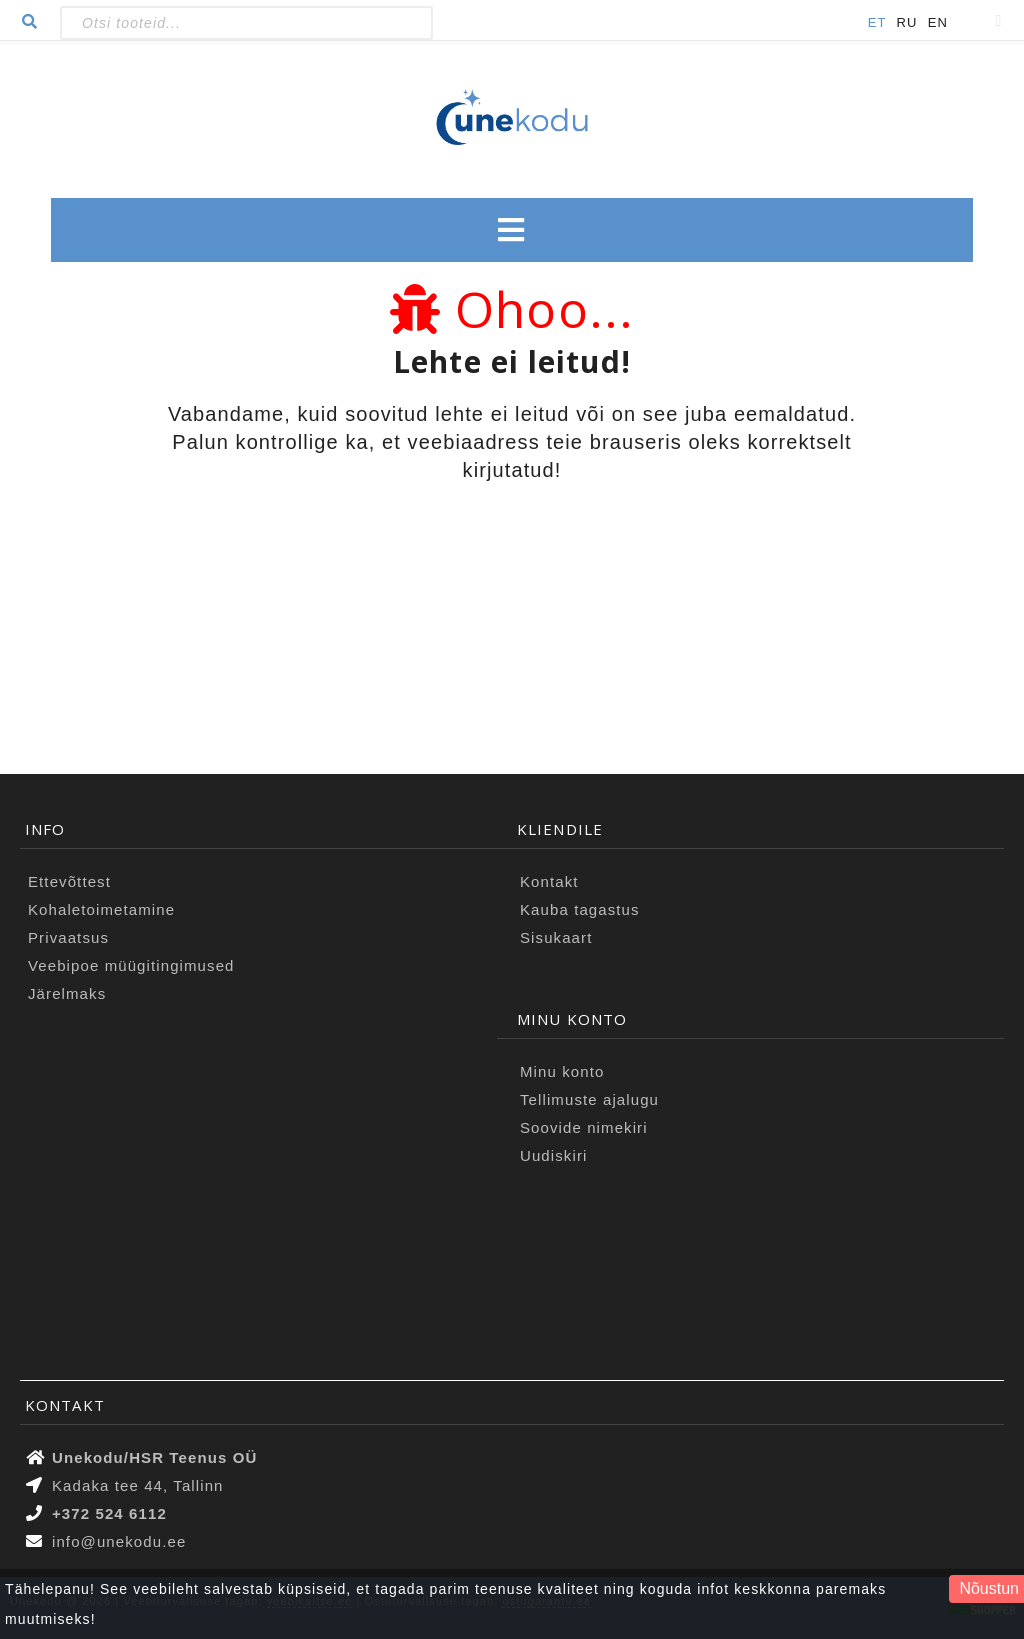  Describe the element at coordinates (877, 22) in the screenshot. I see `ET` at that location.